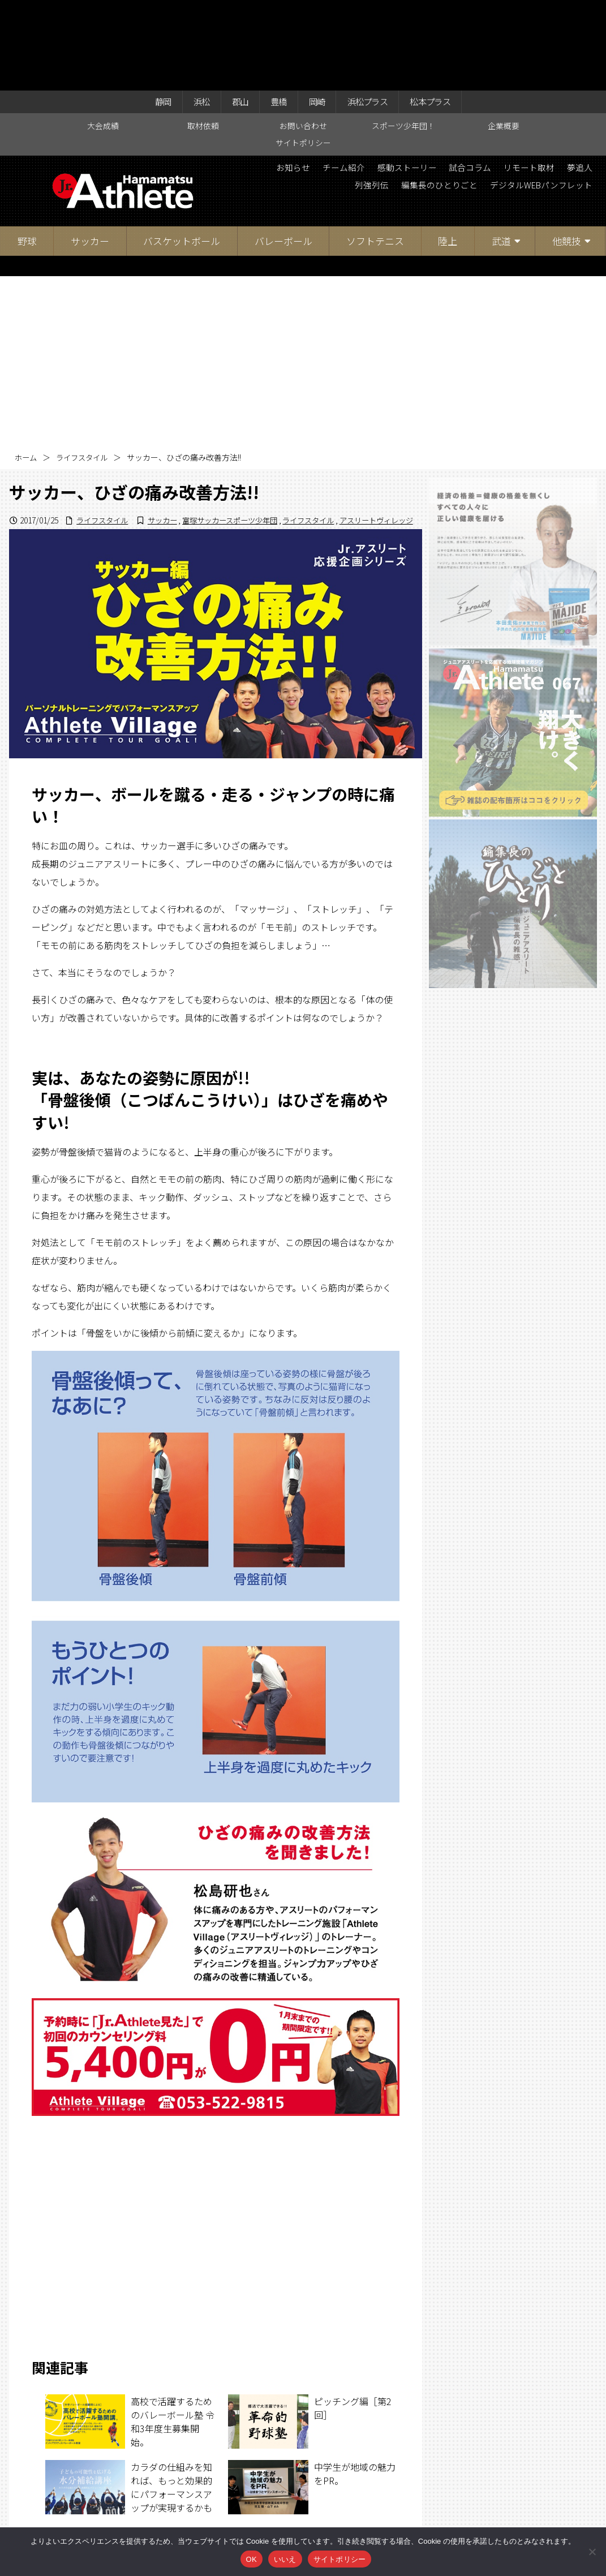  I want to click on チーム紹介, so click(365, 80).